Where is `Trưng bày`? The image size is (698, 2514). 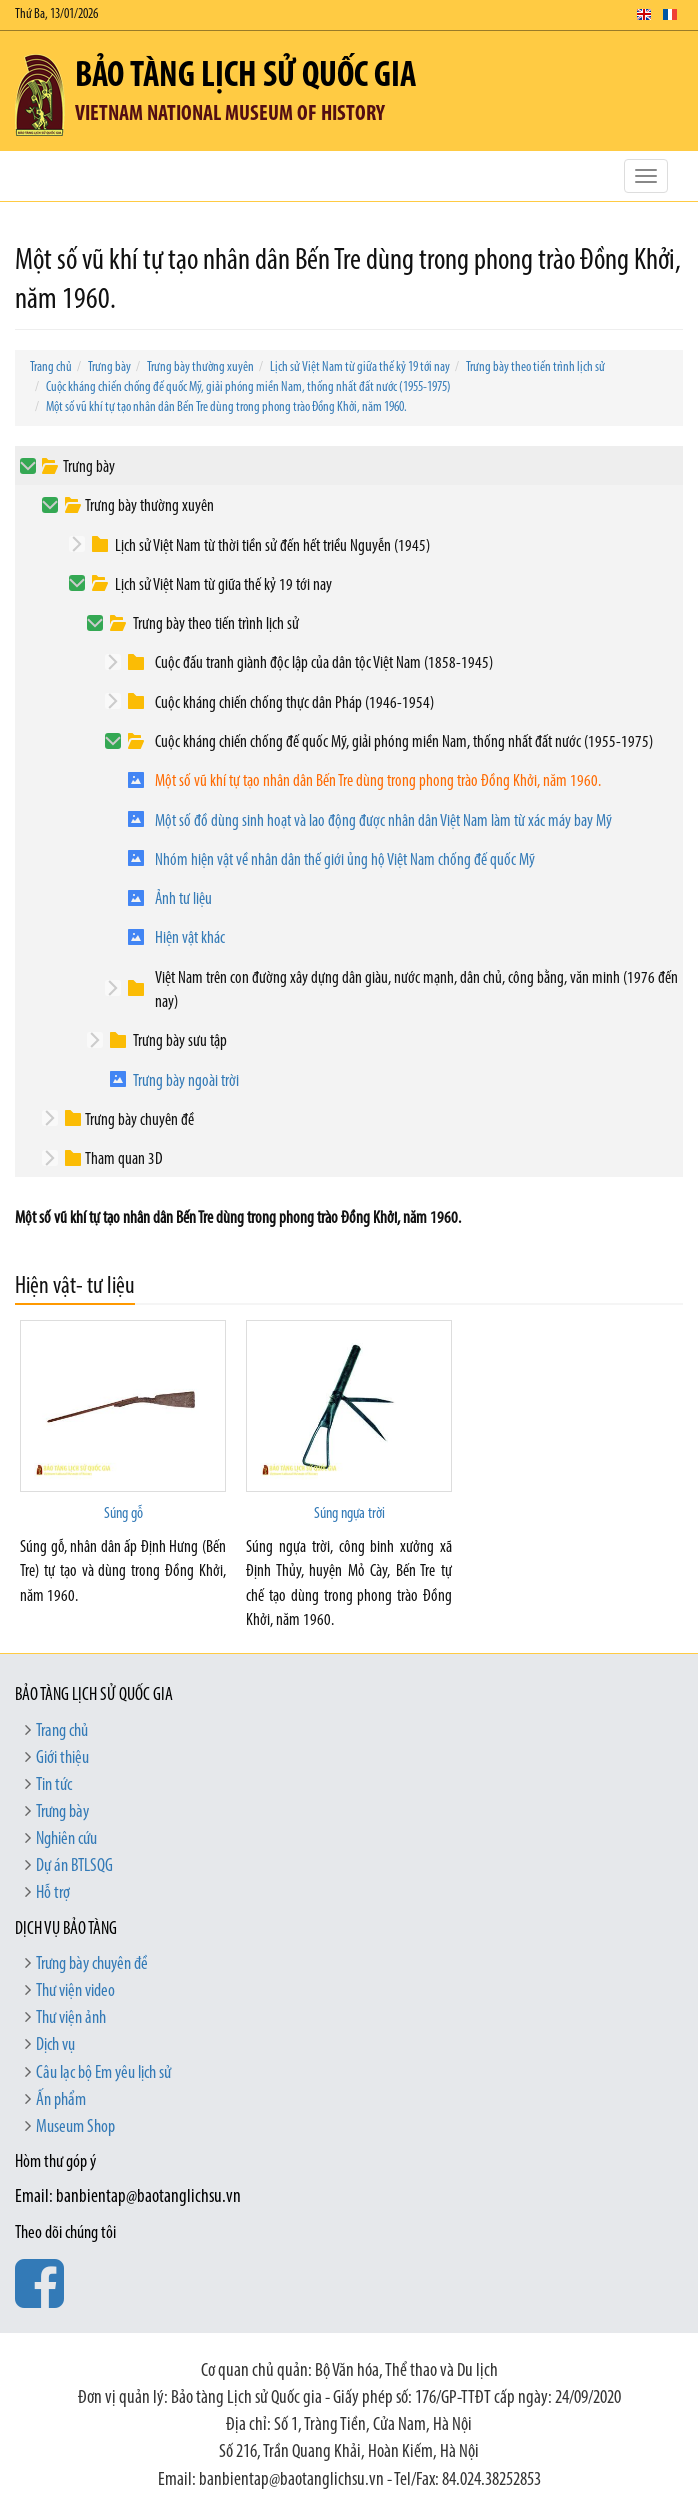
Trưng bày is located at coordinates (109, 367).